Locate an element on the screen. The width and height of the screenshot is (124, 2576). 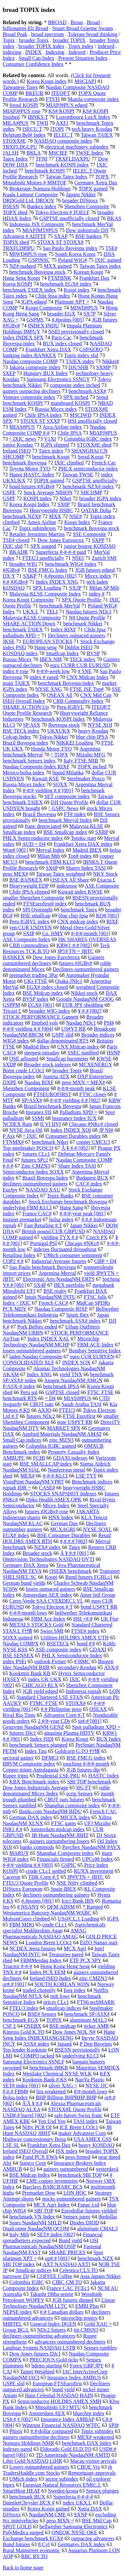
IGPA edged is located at coordinates (34, 302).